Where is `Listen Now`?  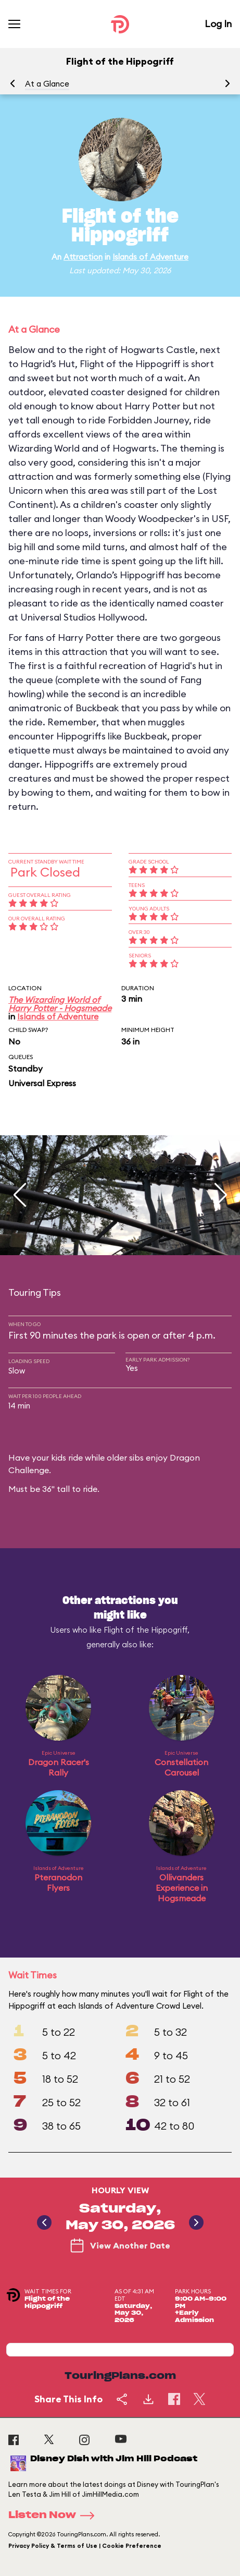
Listen Now is located at coordinates (54, 2515).